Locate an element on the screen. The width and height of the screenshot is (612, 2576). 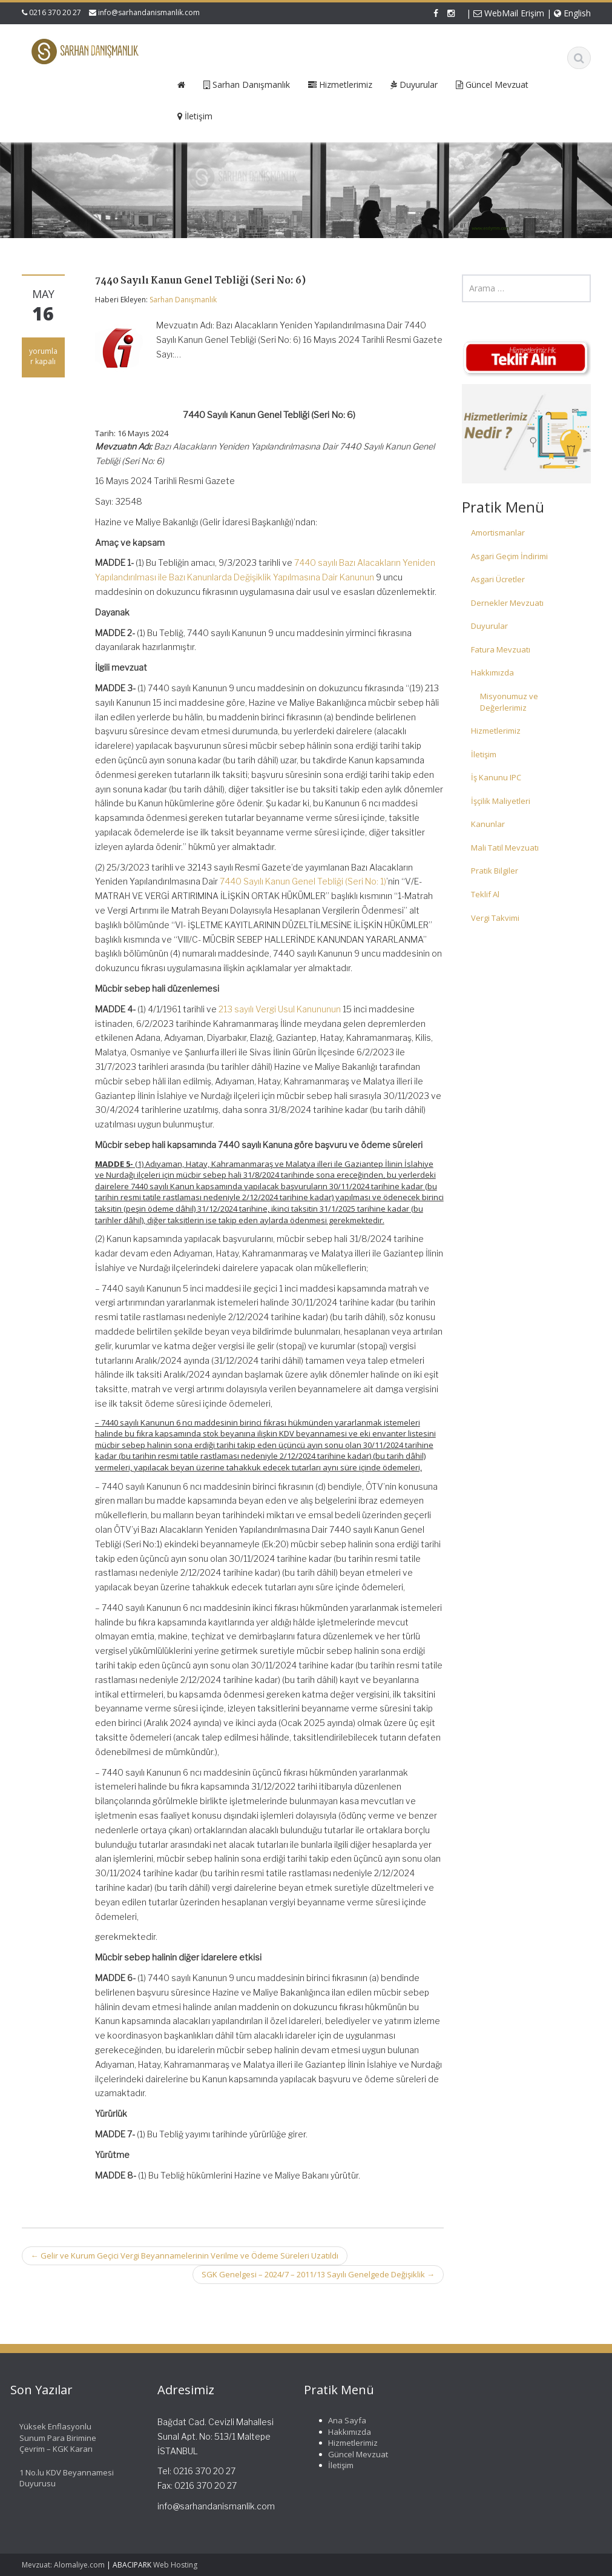
English is located at coordinates (572, 13).